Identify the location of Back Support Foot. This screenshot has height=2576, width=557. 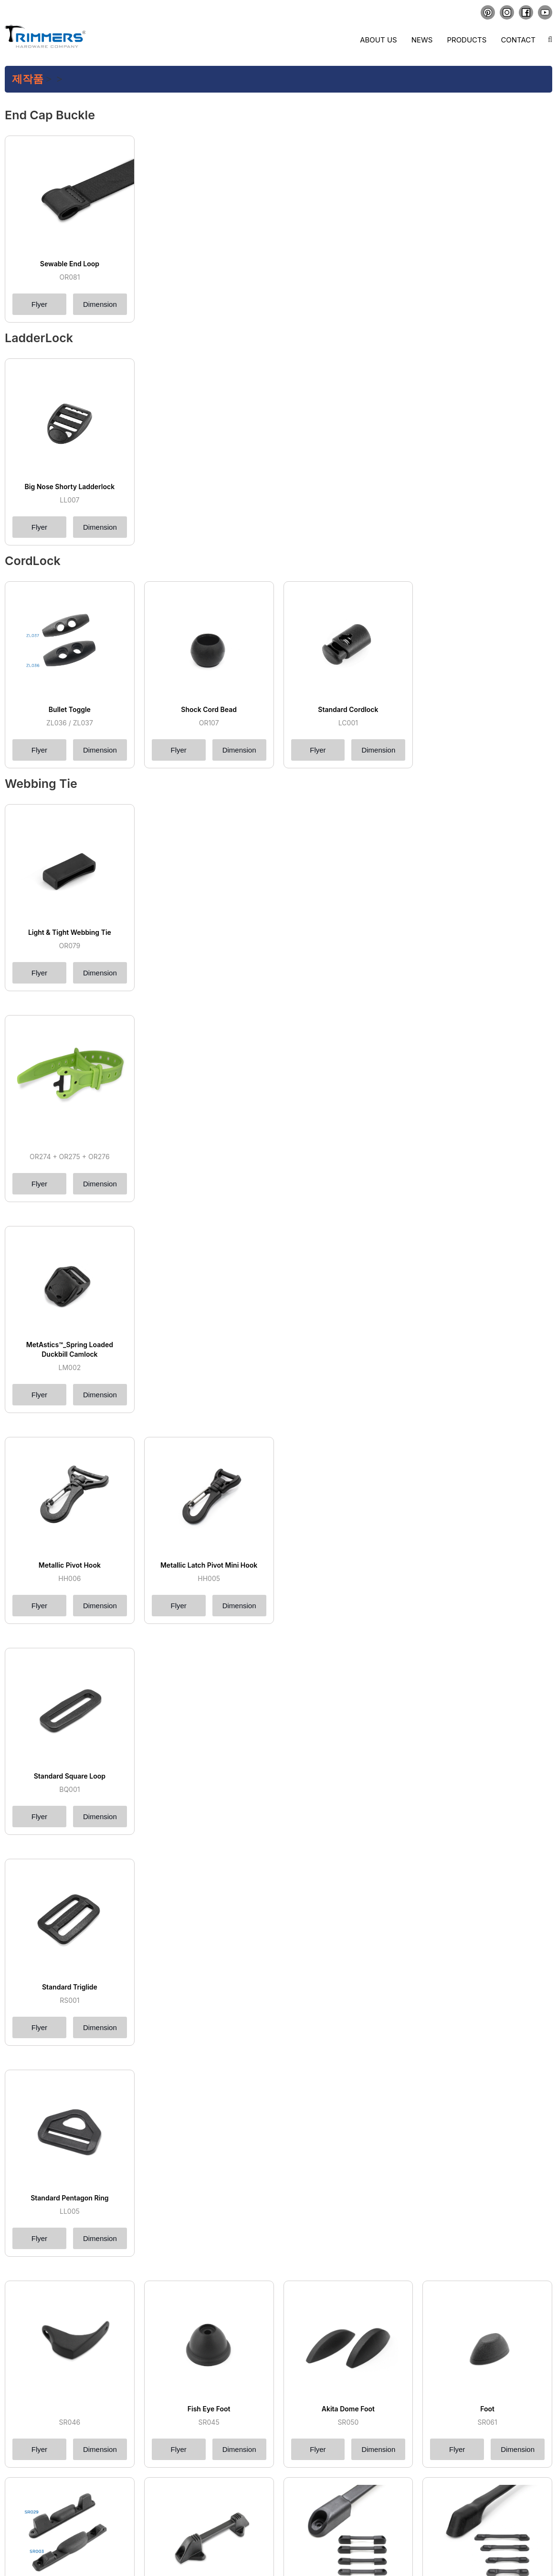
(70, 2056).